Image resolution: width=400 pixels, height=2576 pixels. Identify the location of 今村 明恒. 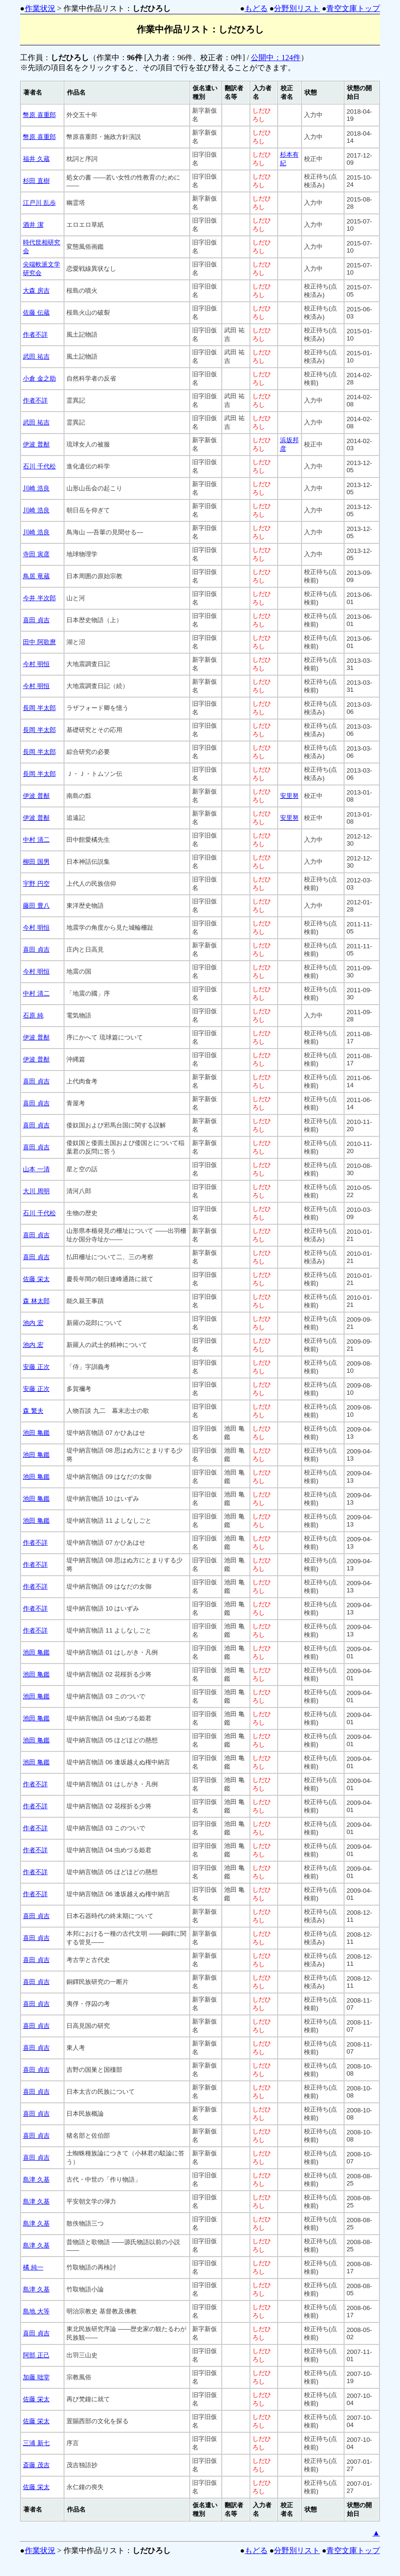
(36, 664).